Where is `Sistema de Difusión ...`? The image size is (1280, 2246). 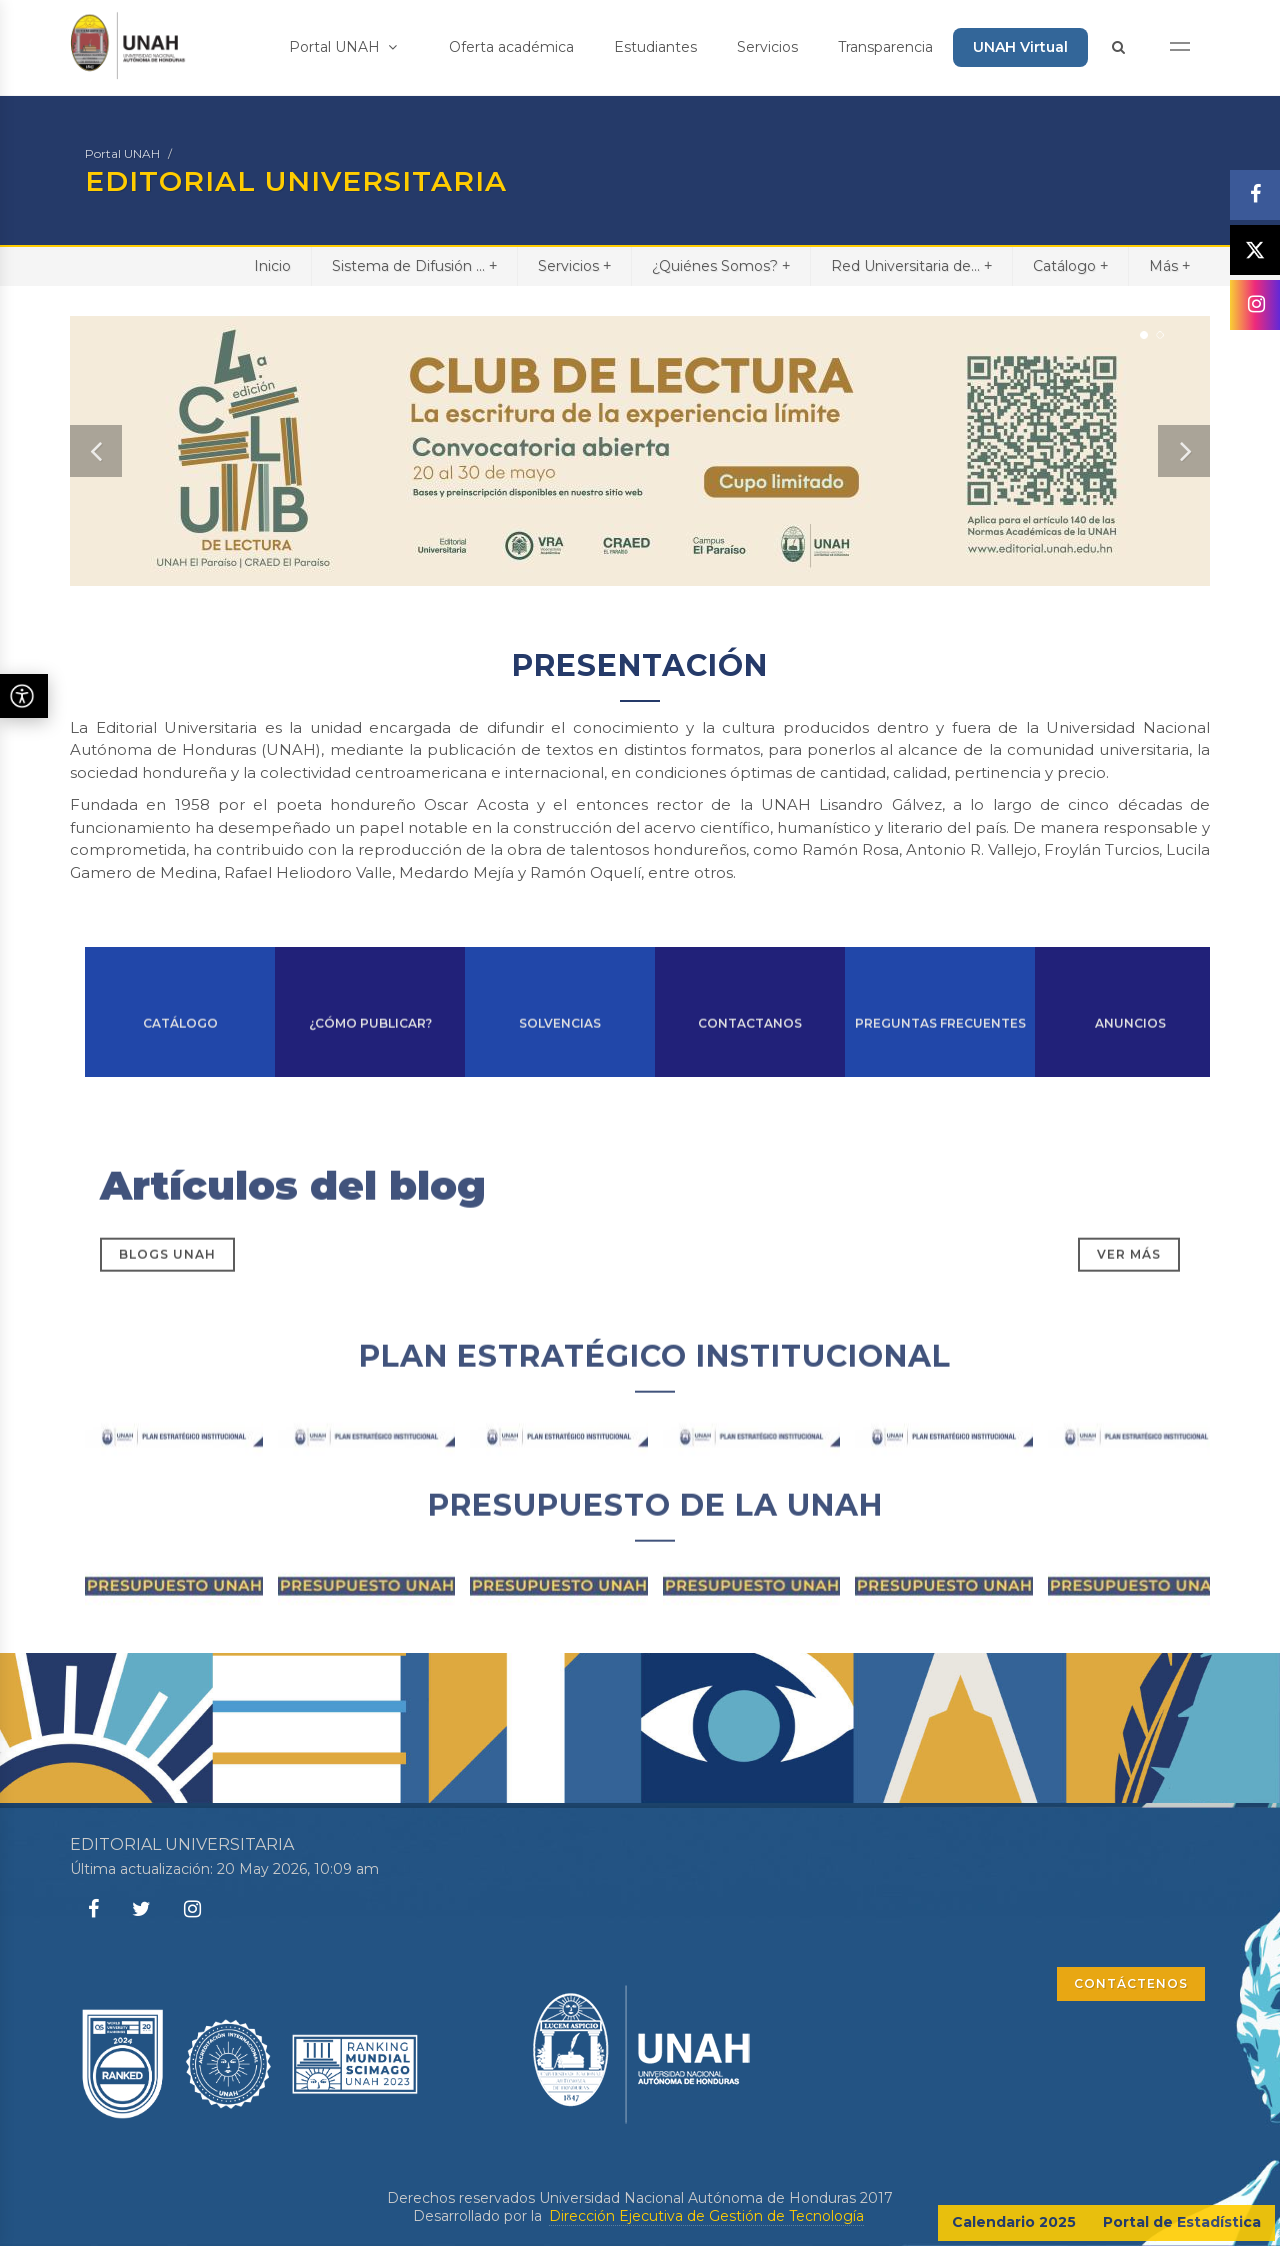
Sistema de Difusión ... is located at coordinates (414, 265).